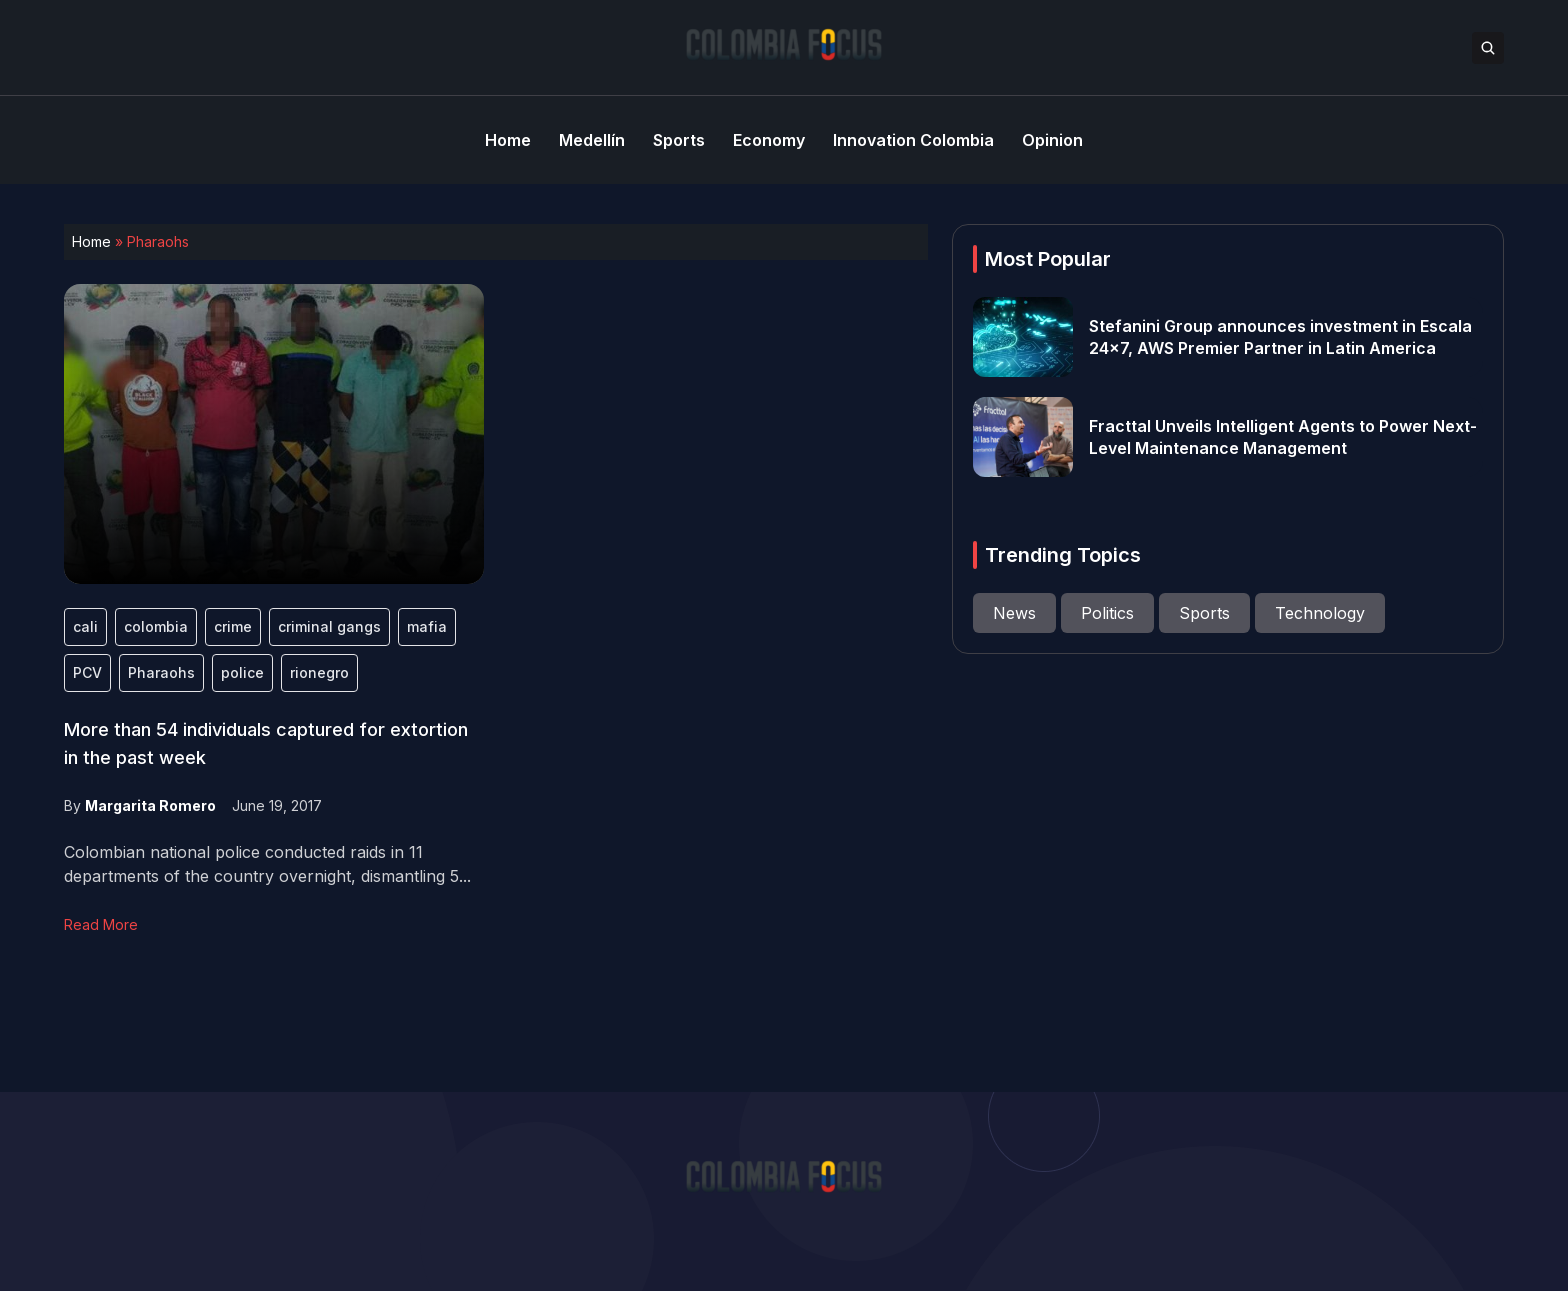 This screenshot has width=1568, height=1291. What do you see at coordinates (329, 626) in the screenshot?
I see `criminal gangs` at bounding box center [329, 626].